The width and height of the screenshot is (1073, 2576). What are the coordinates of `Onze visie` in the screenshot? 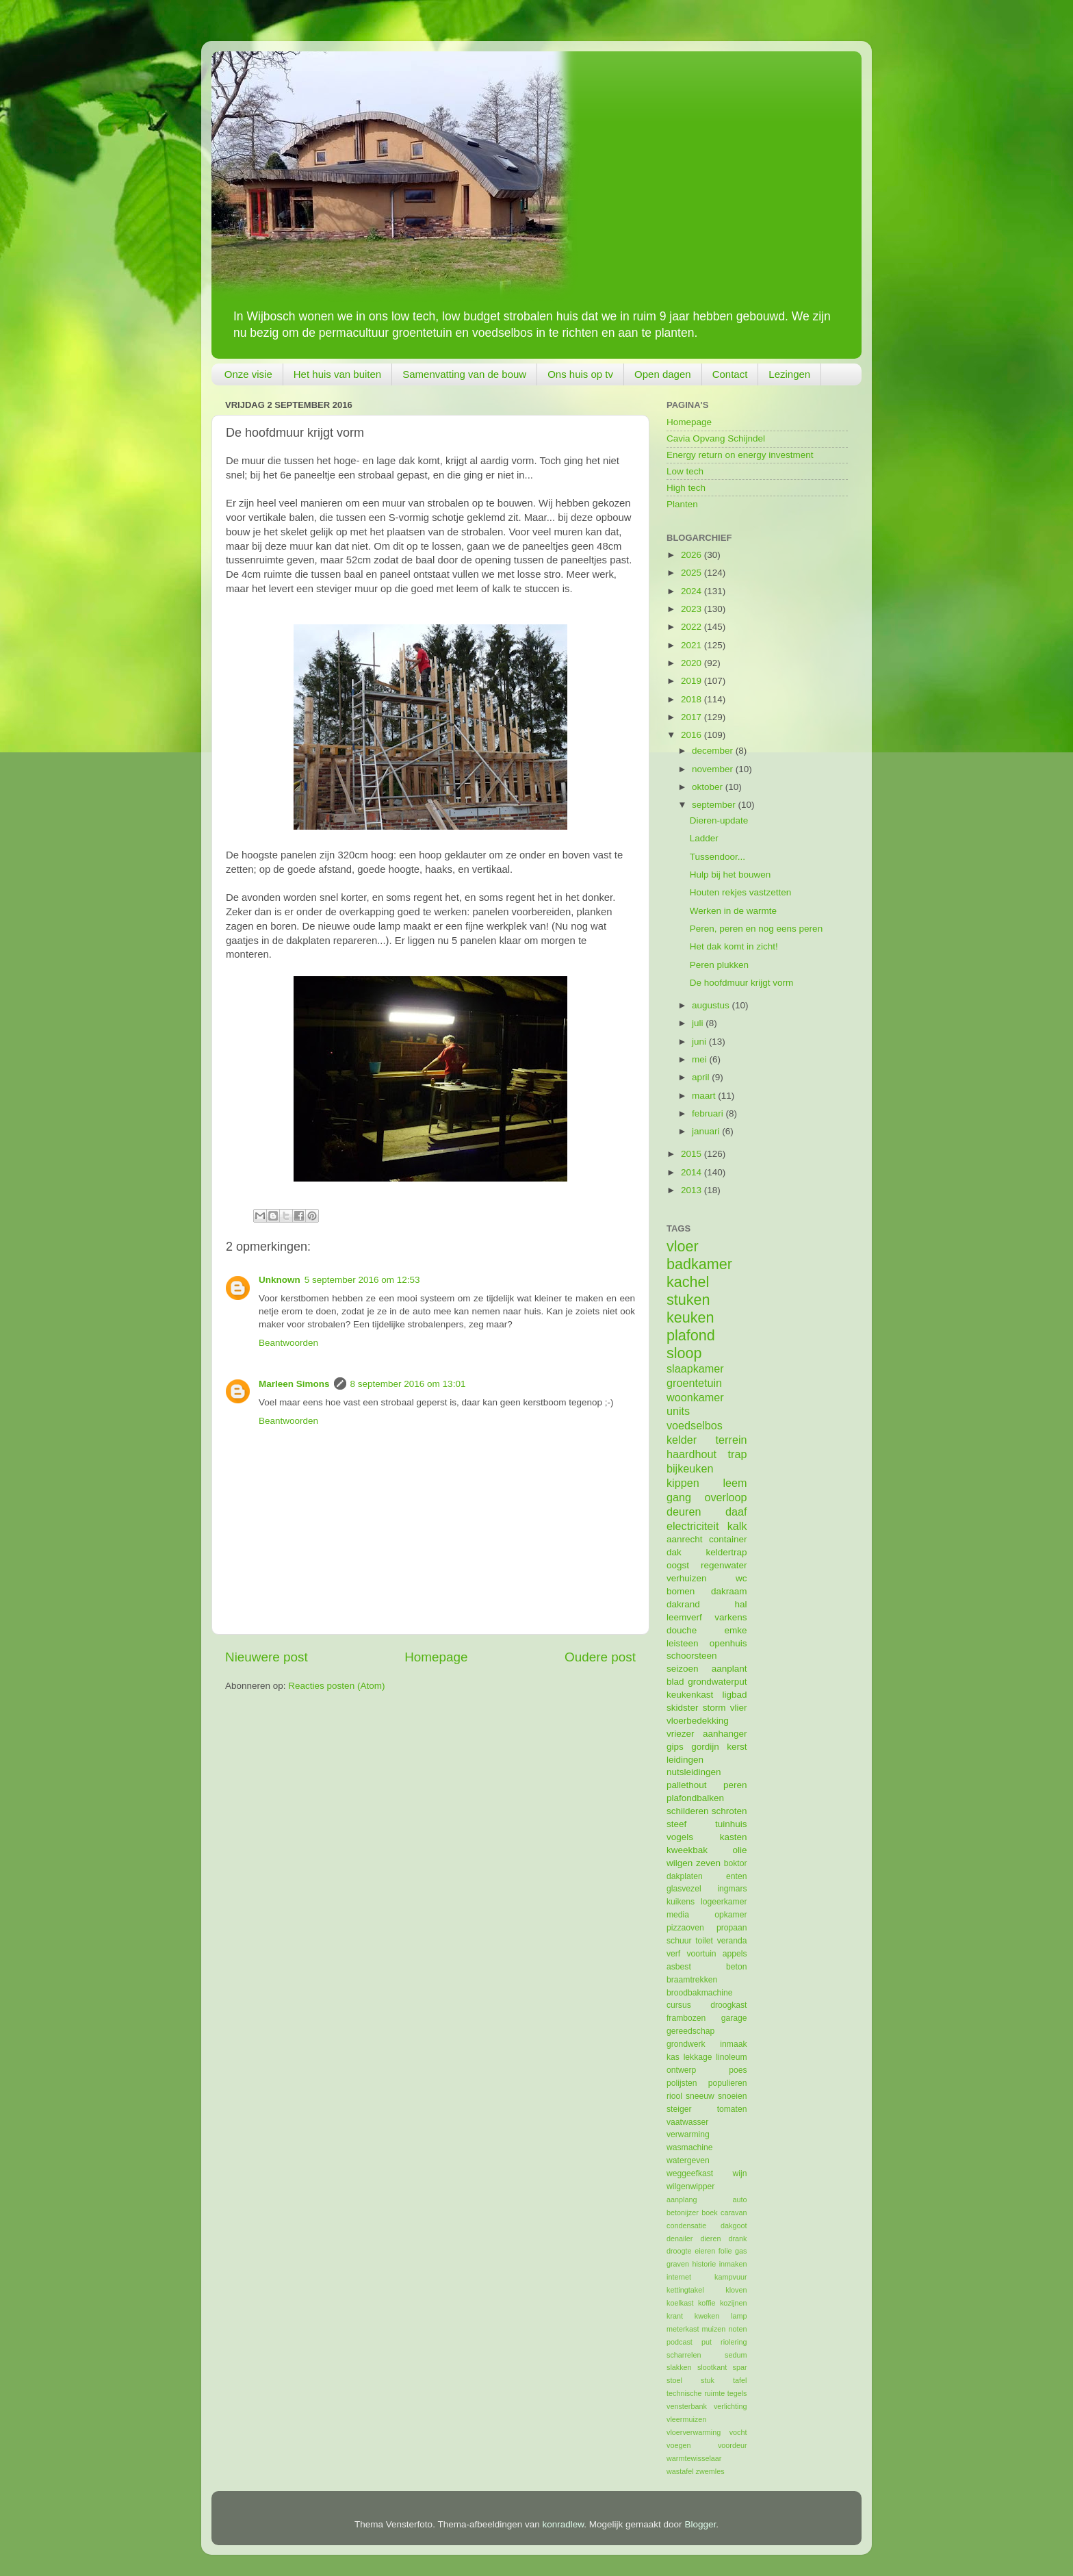 It's located at (248, 374).